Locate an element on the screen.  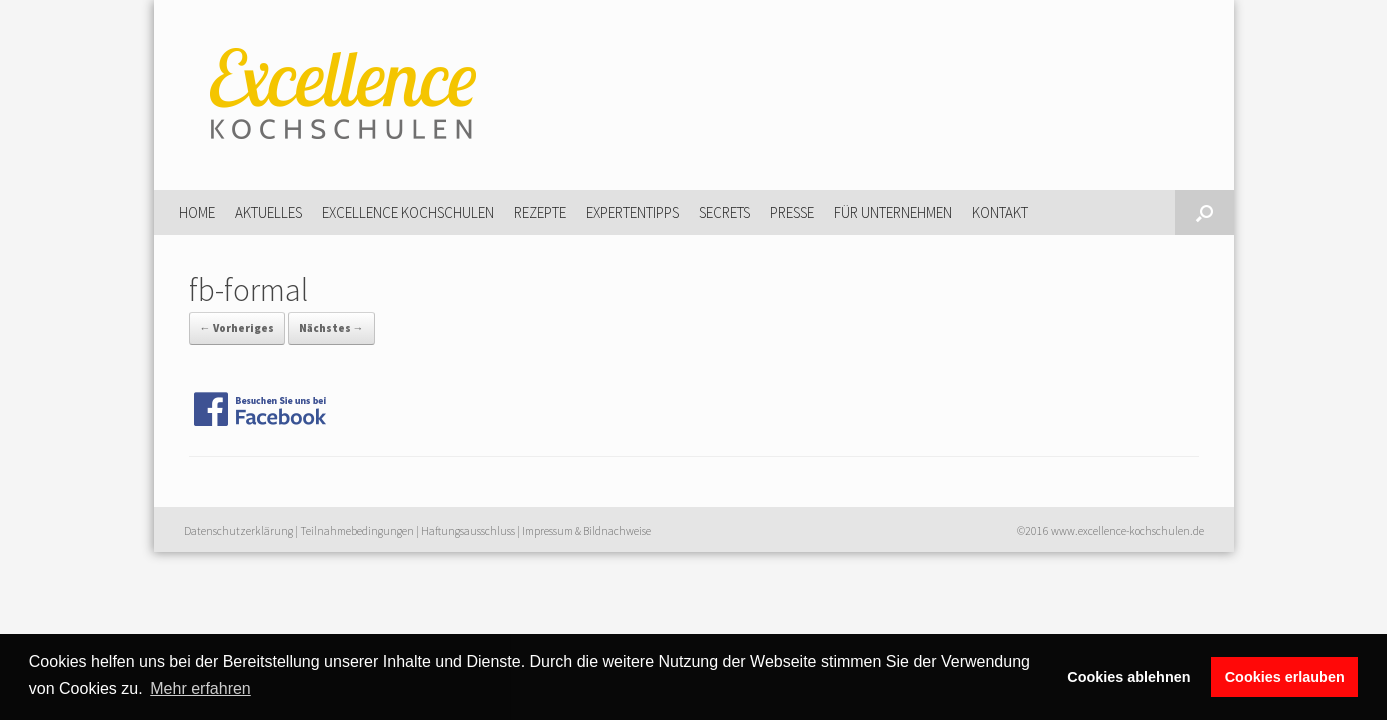
Datenschutzerklärung is located at coordinates (238, 531).